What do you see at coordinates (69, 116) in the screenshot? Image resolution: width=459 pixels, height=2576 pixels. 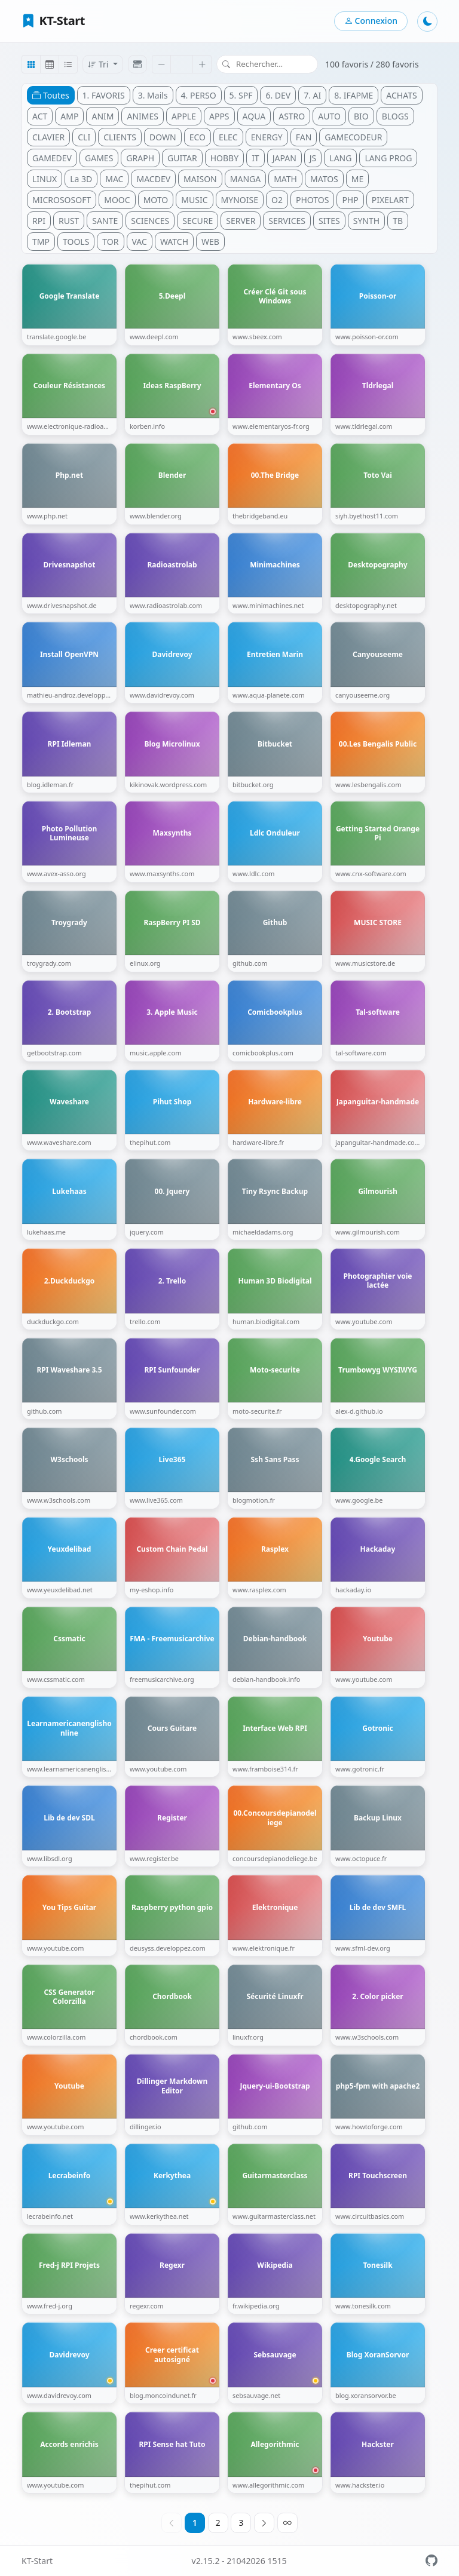 I see `AMP` at bounding box center [69, 116].